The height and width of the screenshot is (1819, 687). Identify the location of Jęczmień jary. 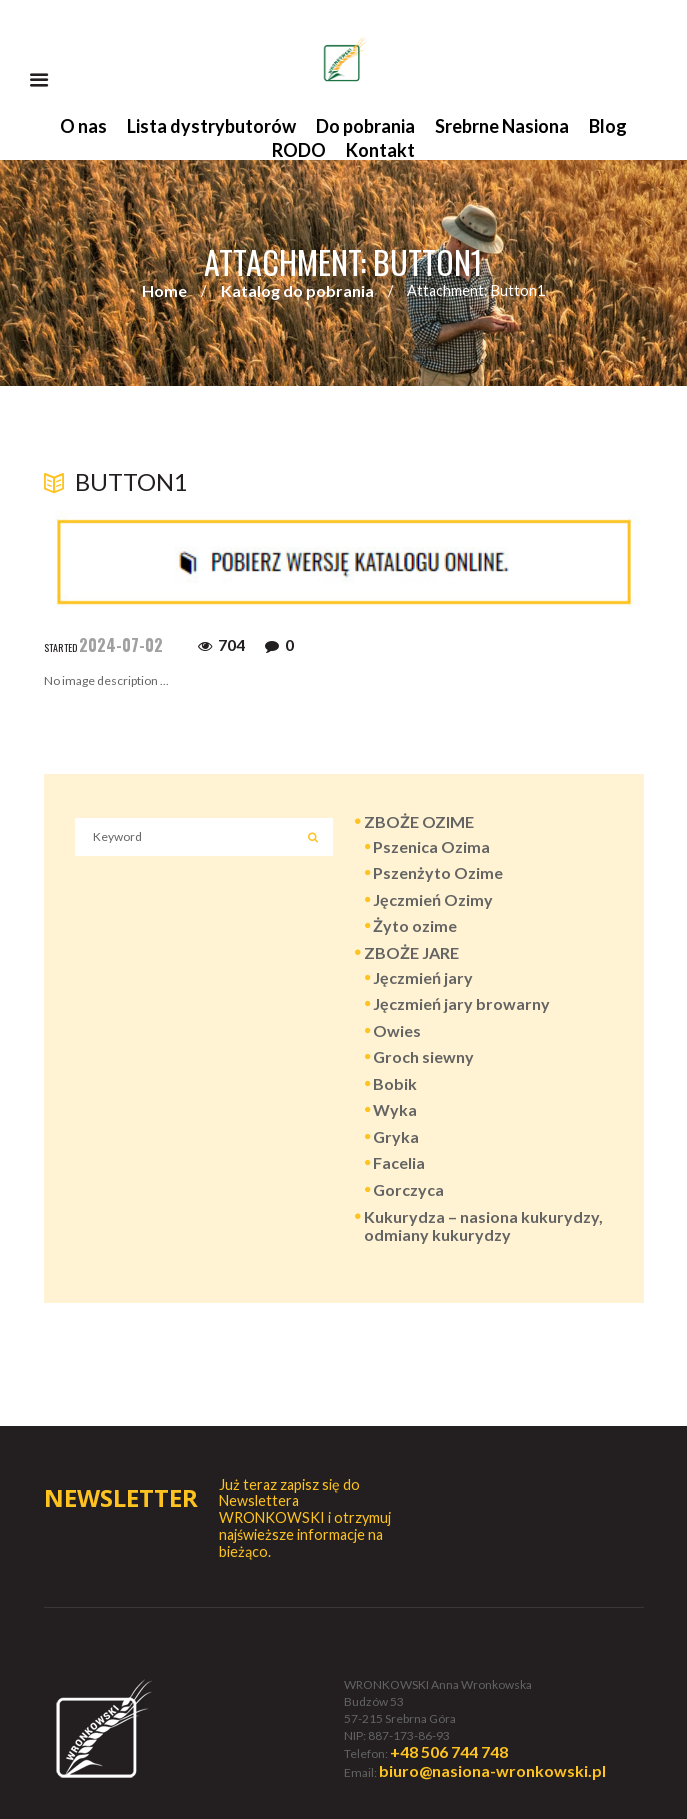
(423, 977).